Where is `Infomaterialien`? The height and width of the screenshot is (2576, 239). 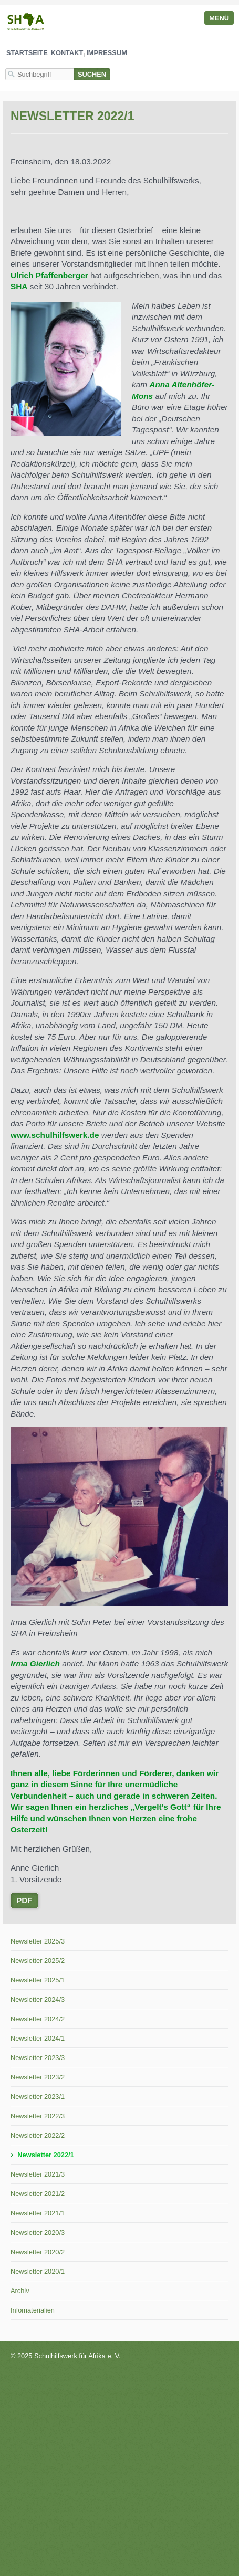
Infomaterialien is located at coordinates (33, 2310).